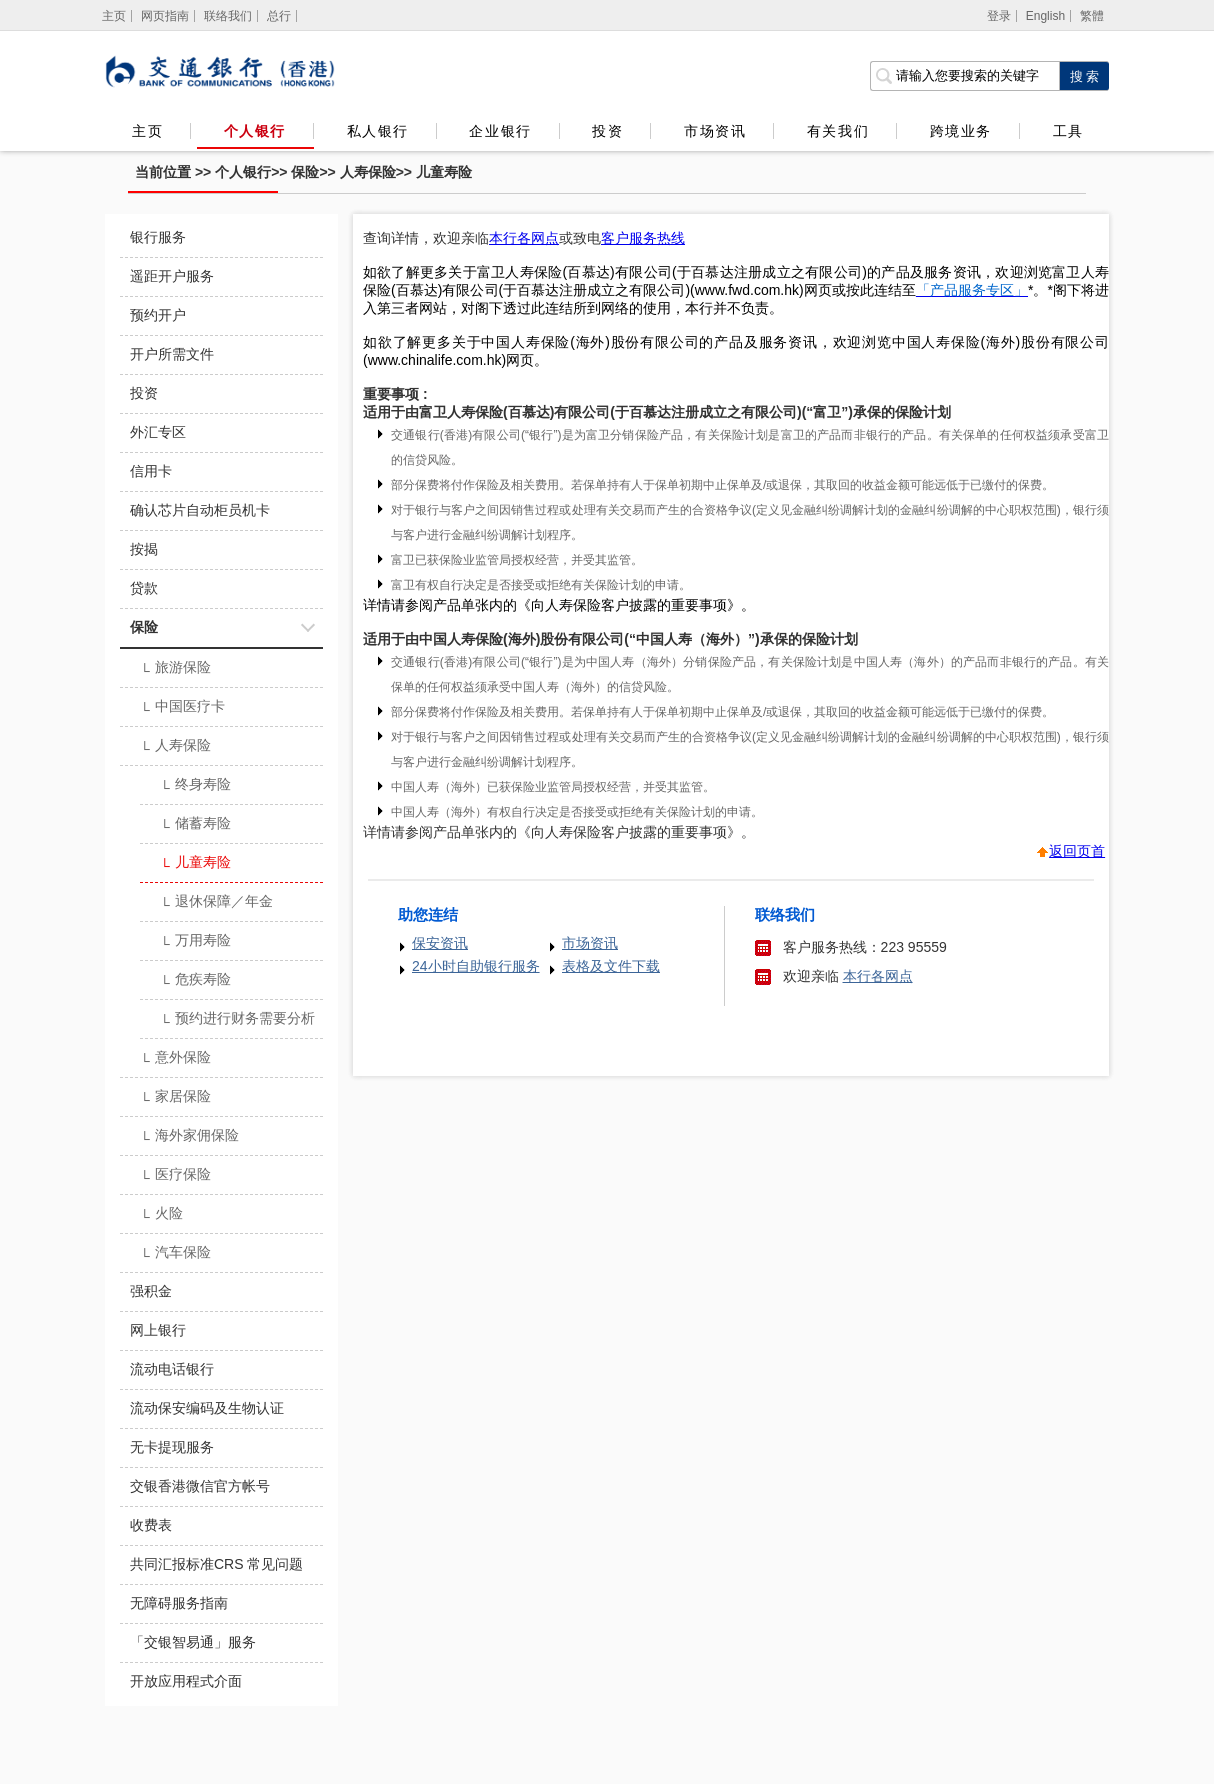 The height and width of the screenshot is (1784, 1214). Describe the element at coordinates (1045, 16) in the screenshot. I see `English` at that location.